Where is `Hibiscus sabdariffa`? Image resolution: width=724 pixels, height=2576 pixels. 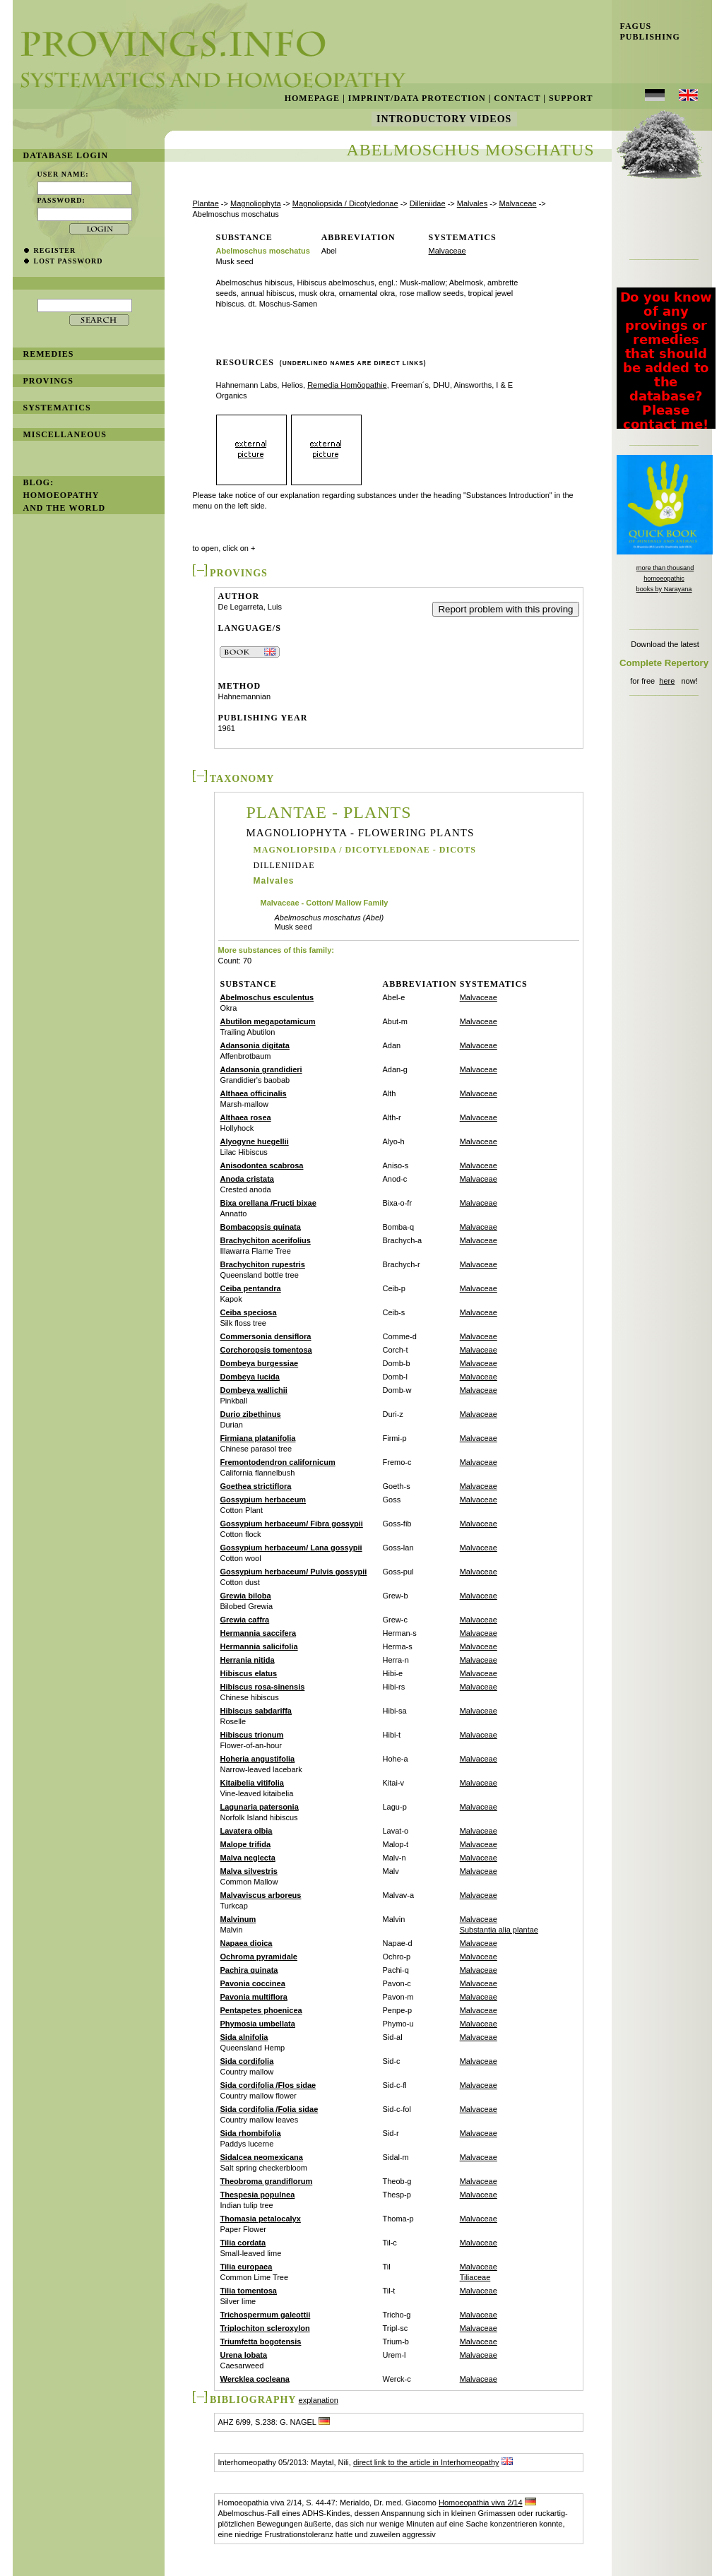 Hibiscus sabdariffa is located at coordinates (256, 1711).